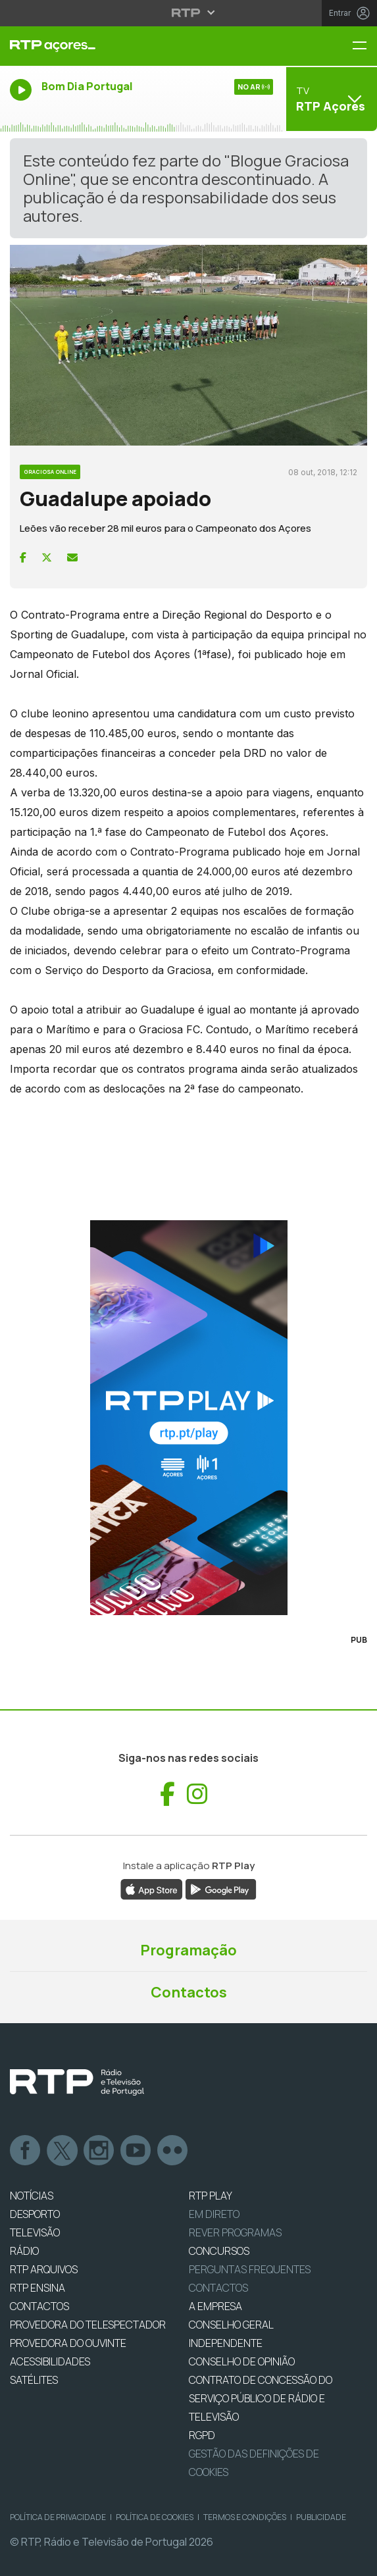  Describe the element at coordinates (24, 2251) in the screenshot. I see `RÁDIO` at that location.